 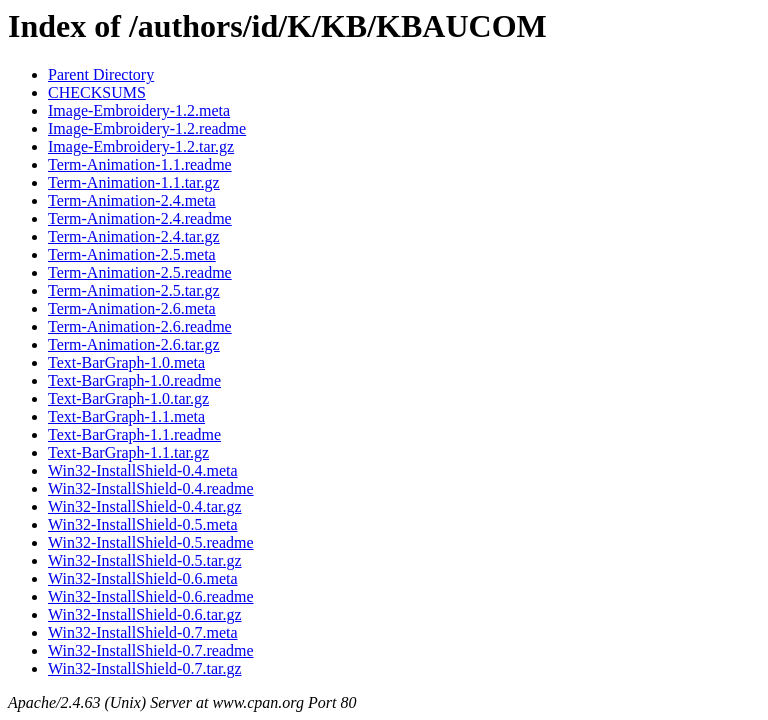 What do you see at coordinates (139, 110) in the screenshot?
I see `Image-Embroidery-1.2.meta` at bounding box center [139, 110].